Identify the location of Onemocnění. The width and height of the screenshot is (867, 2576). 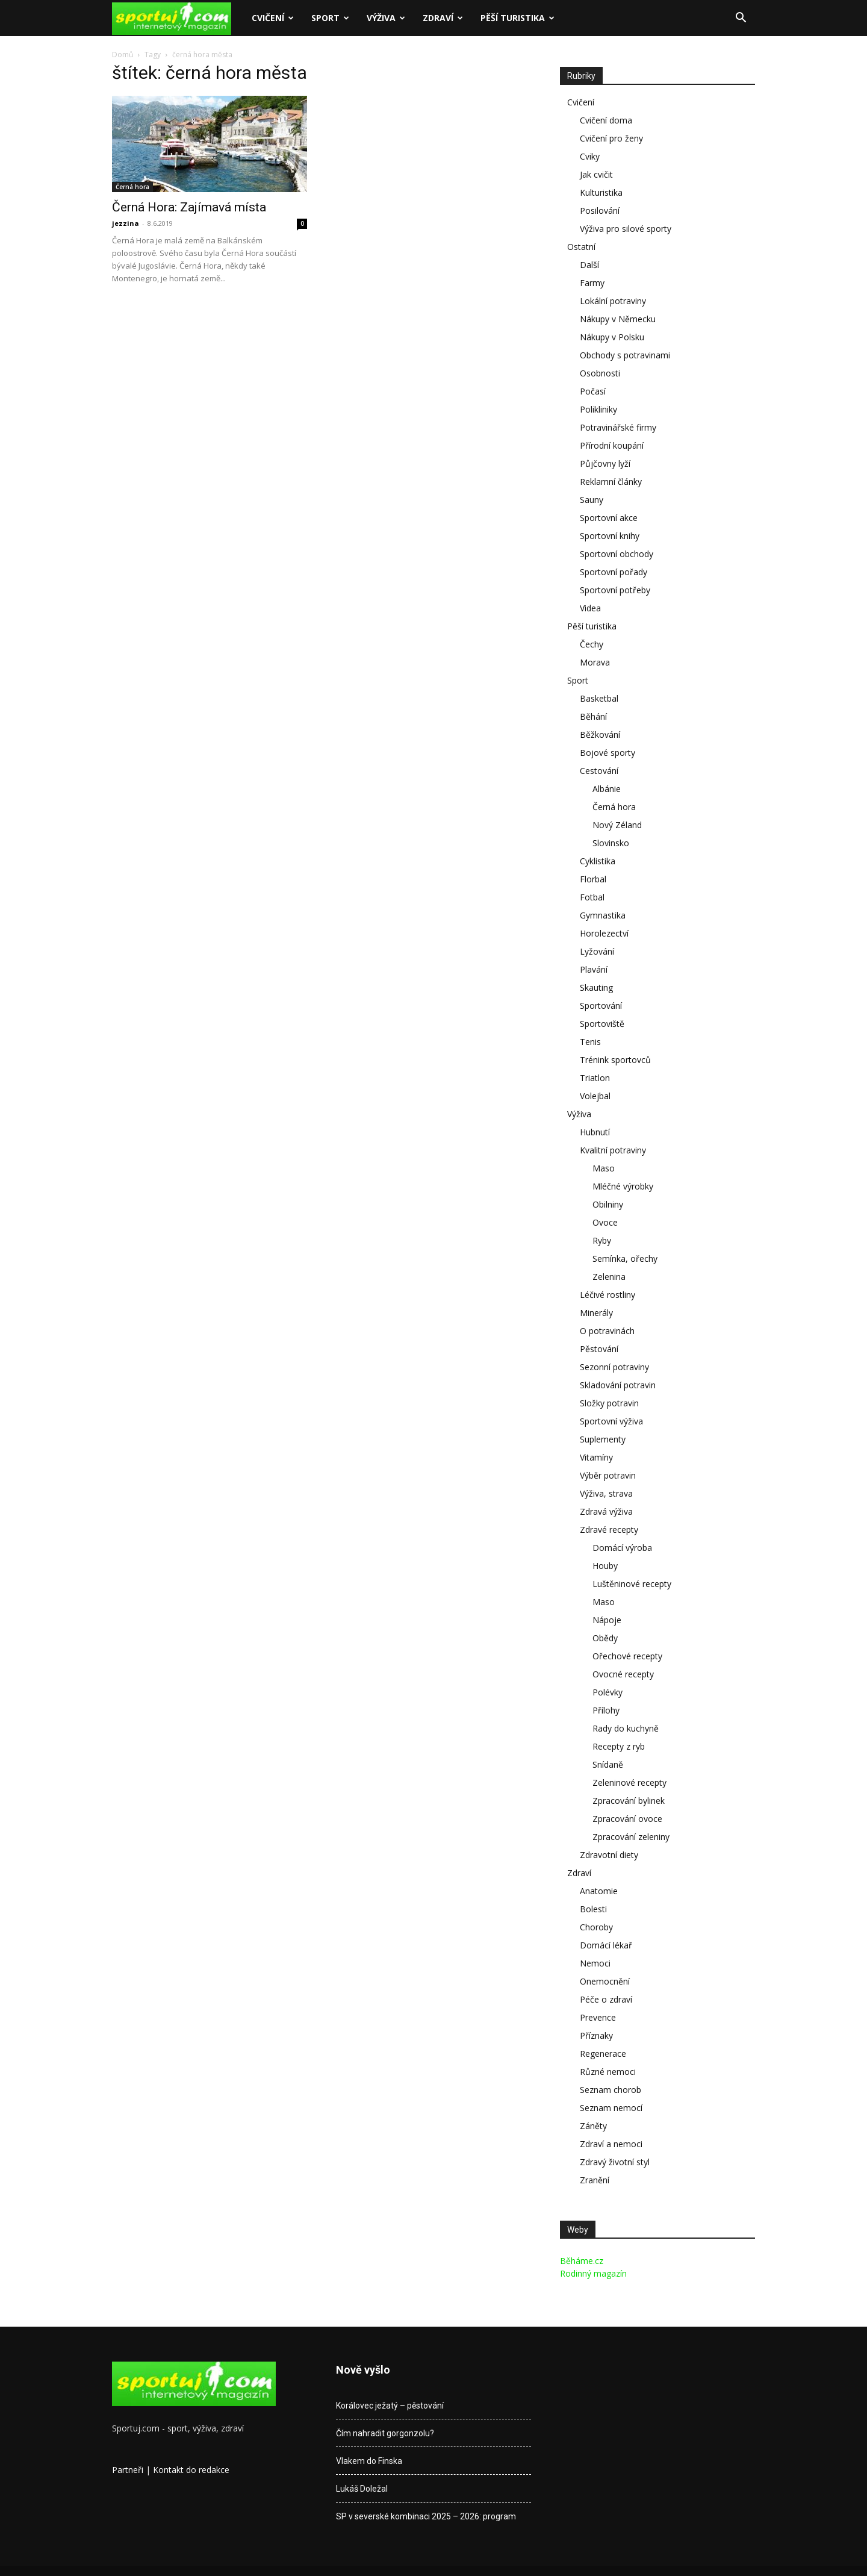
(605, 1981).